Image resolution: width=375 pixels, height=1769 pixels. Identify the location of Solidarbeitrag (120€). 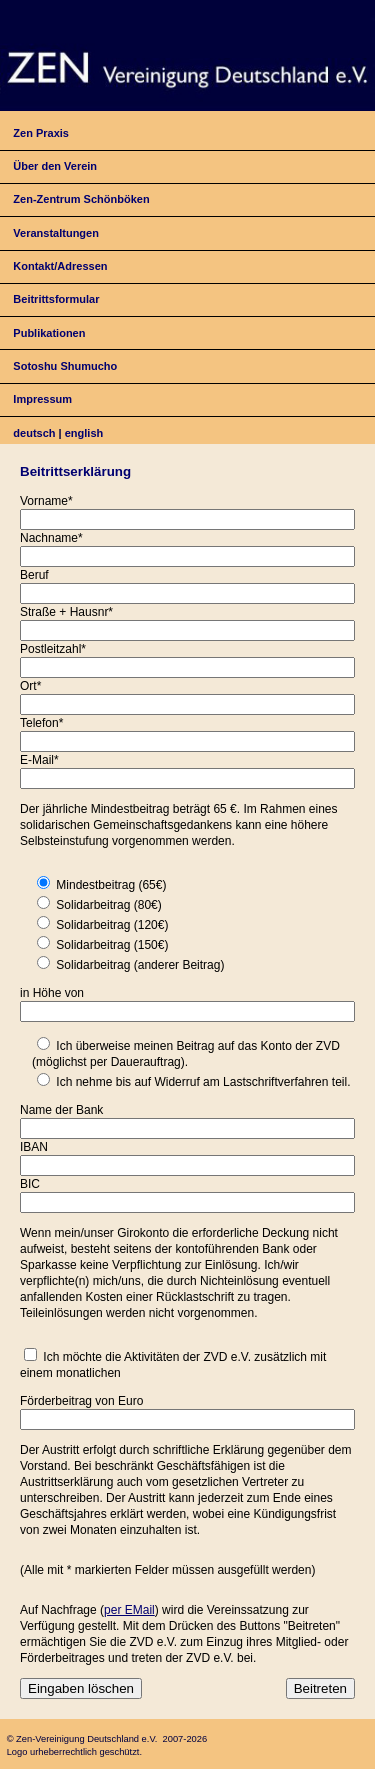
(112, 925).